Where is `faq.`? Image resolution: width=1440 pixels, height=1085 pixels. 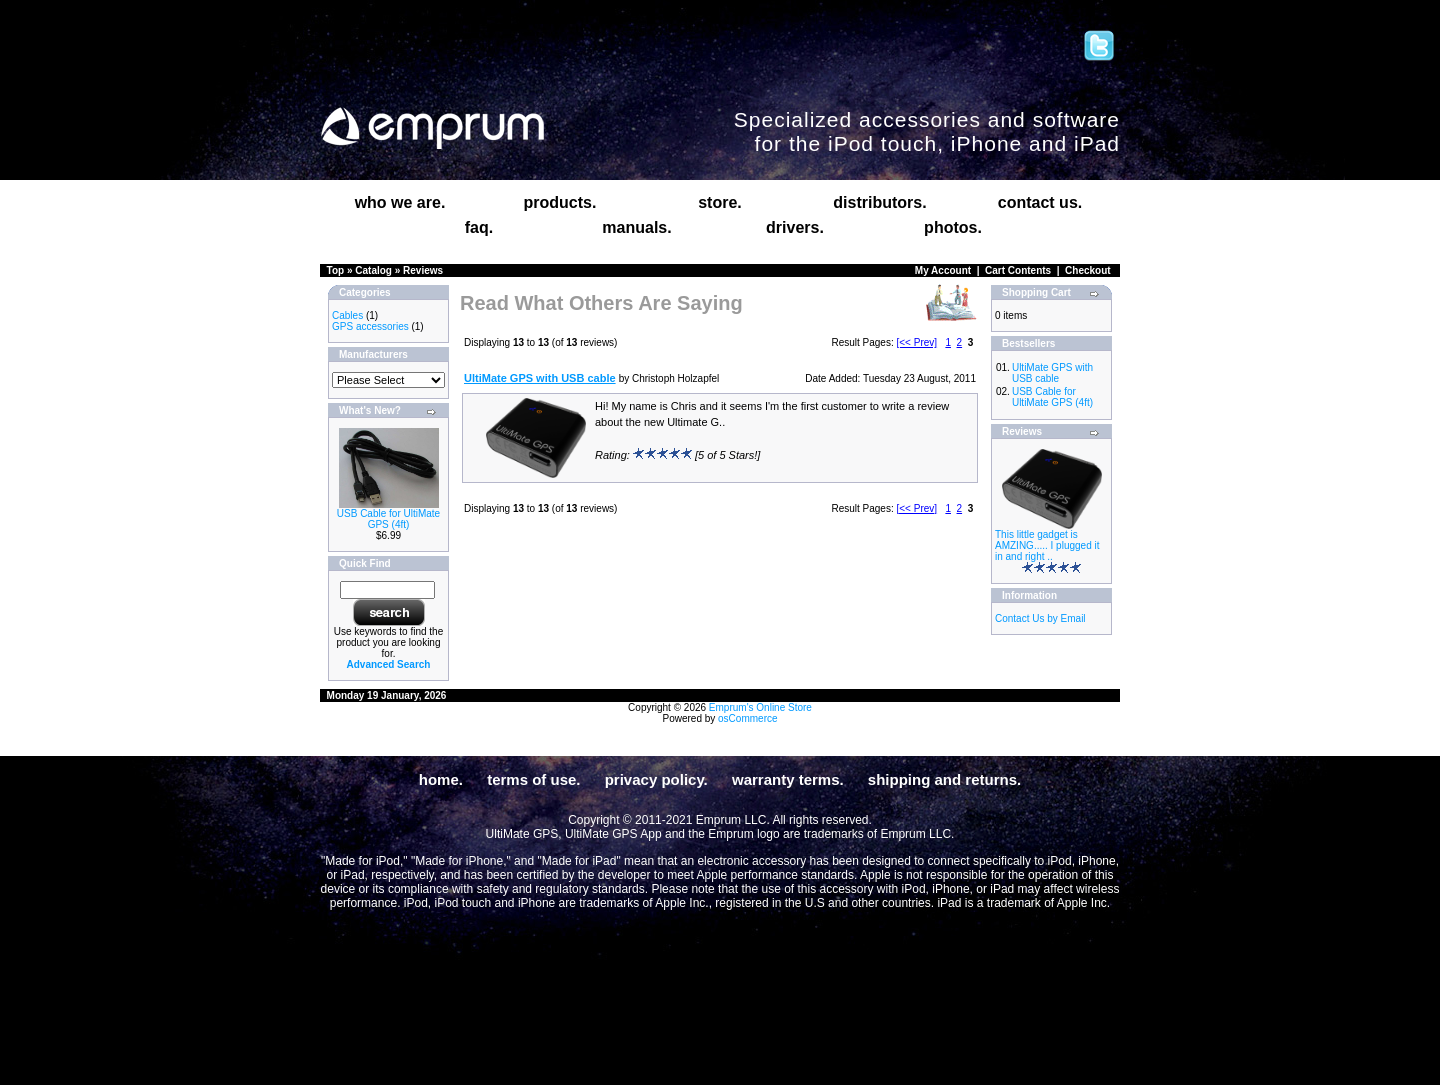 faq. is located at coordinates (479, 227).